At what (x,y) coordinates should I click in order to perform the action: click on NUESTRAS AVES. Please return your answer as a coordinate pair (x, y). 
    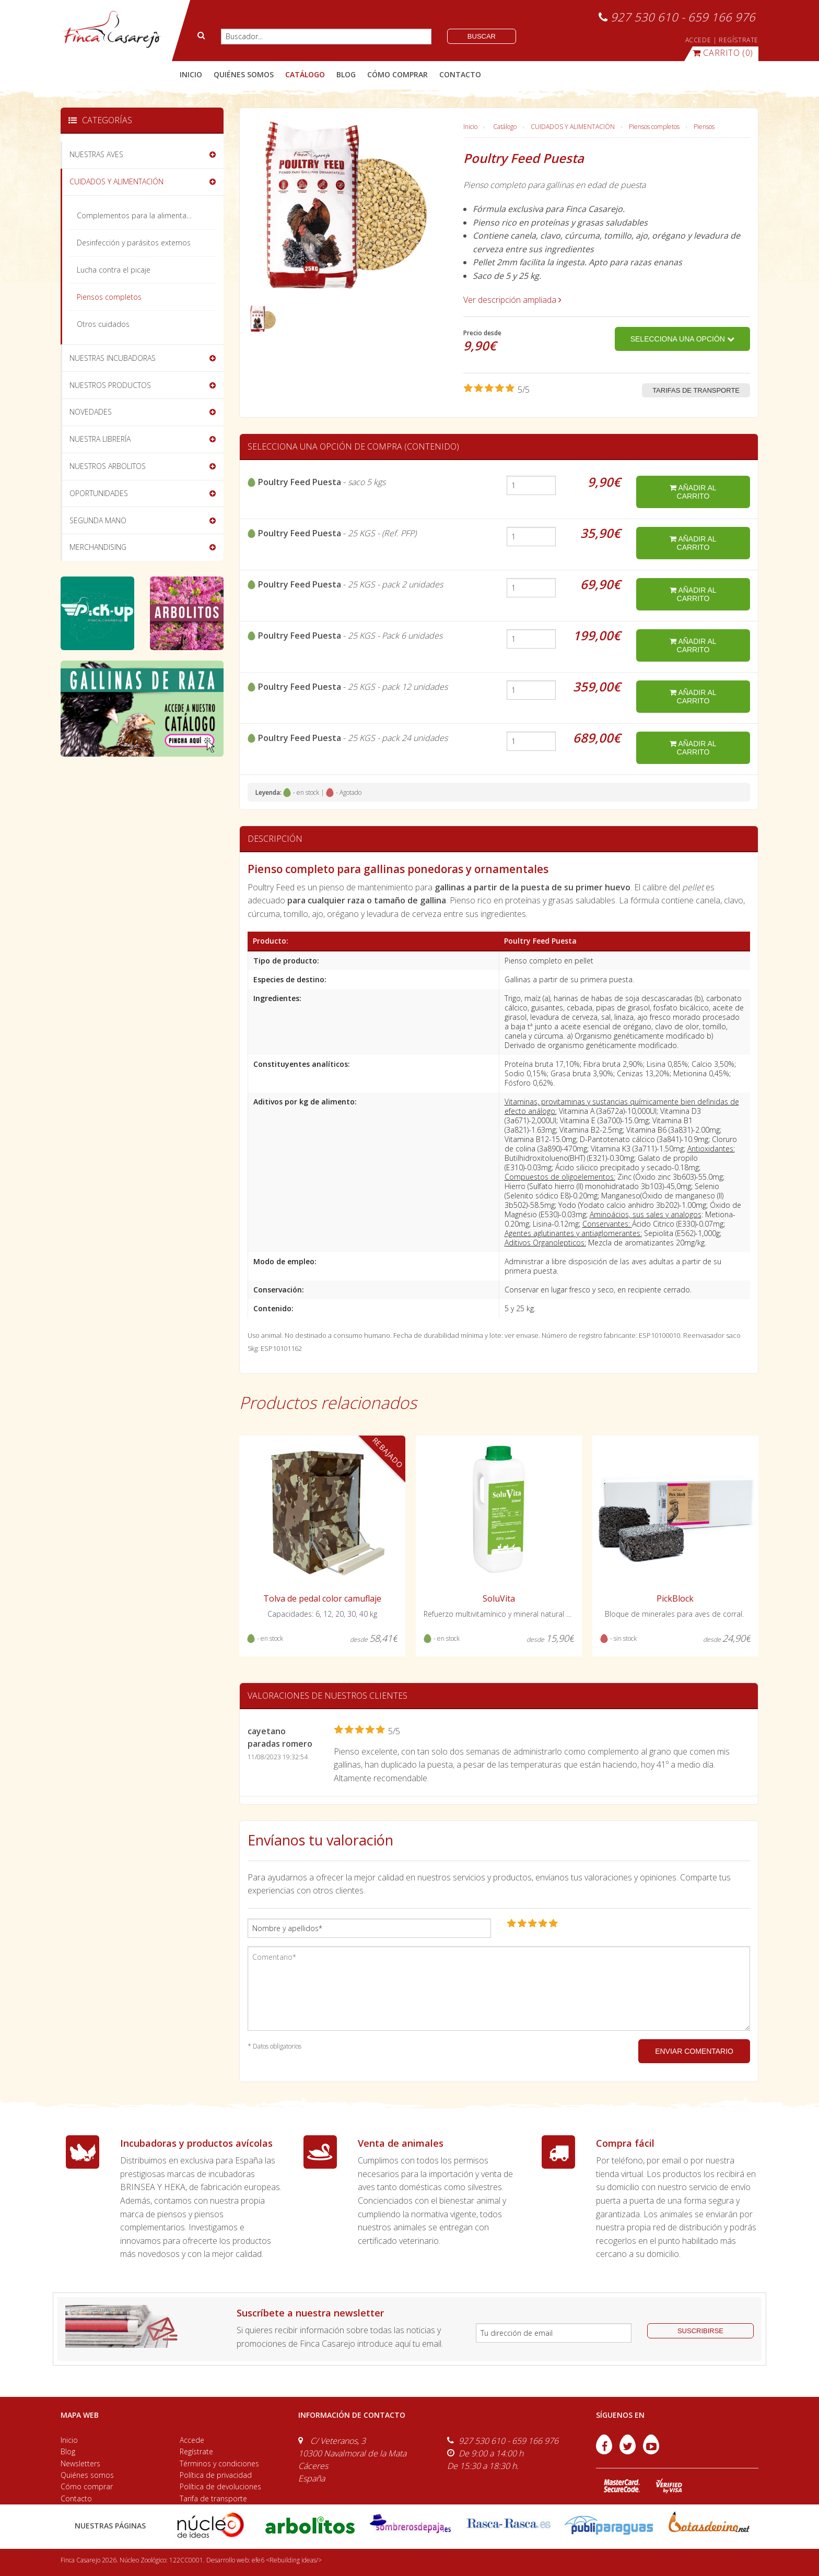
    Looking at the image, I should click on (96, 154).